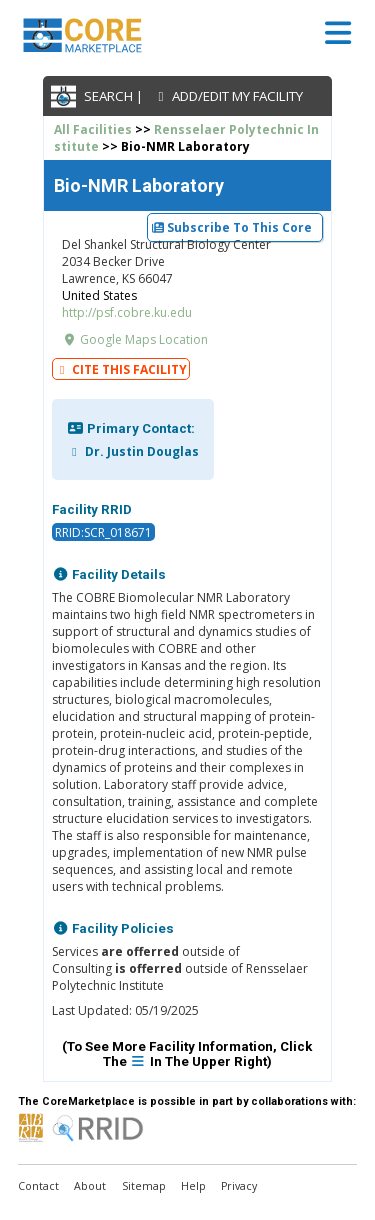  What do you see at coordinates (93, 129) in the screenshot?
I see `All Facilities` at bounding box center [93, 129].